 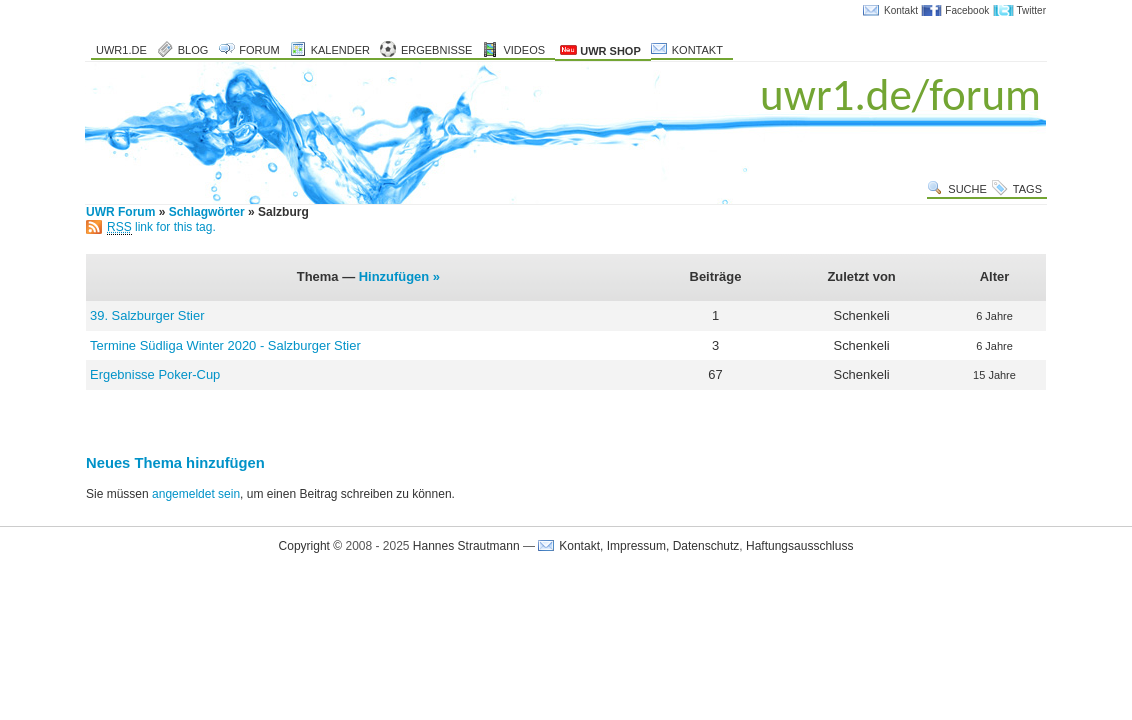 What do you see at coordinates (437, 50) in the screenshot?
I see `Ergebnisse` at bounding box center [437, 50].